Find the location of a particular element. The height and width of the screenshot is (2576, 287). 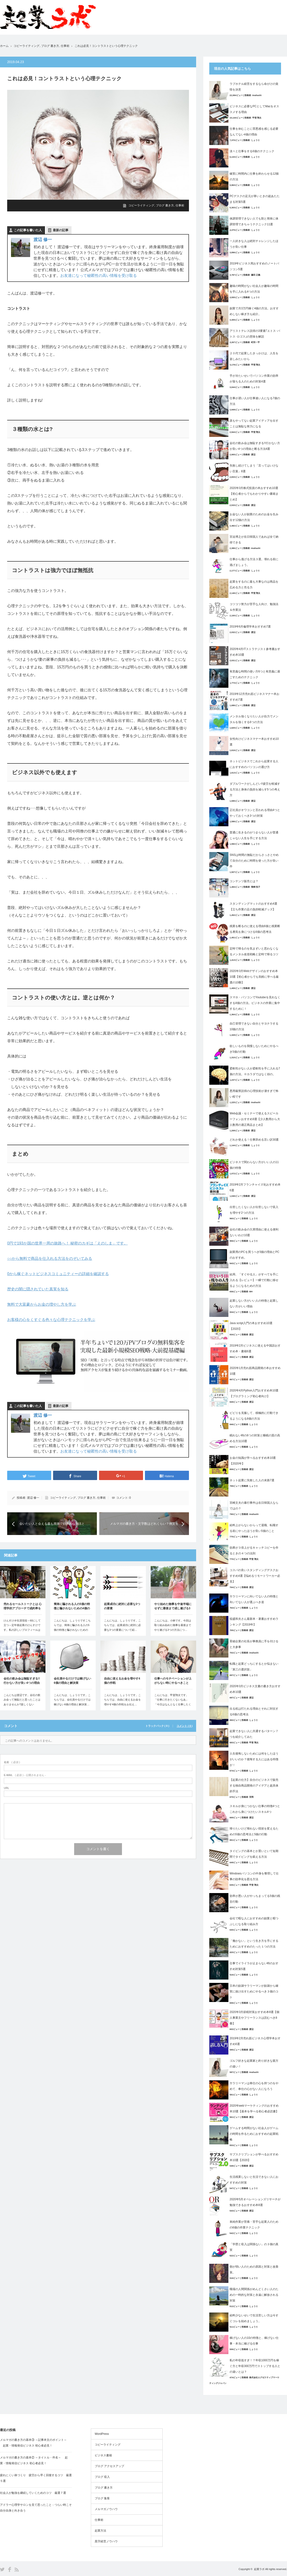

起業ラボ is located at coordinates (259, 2569).